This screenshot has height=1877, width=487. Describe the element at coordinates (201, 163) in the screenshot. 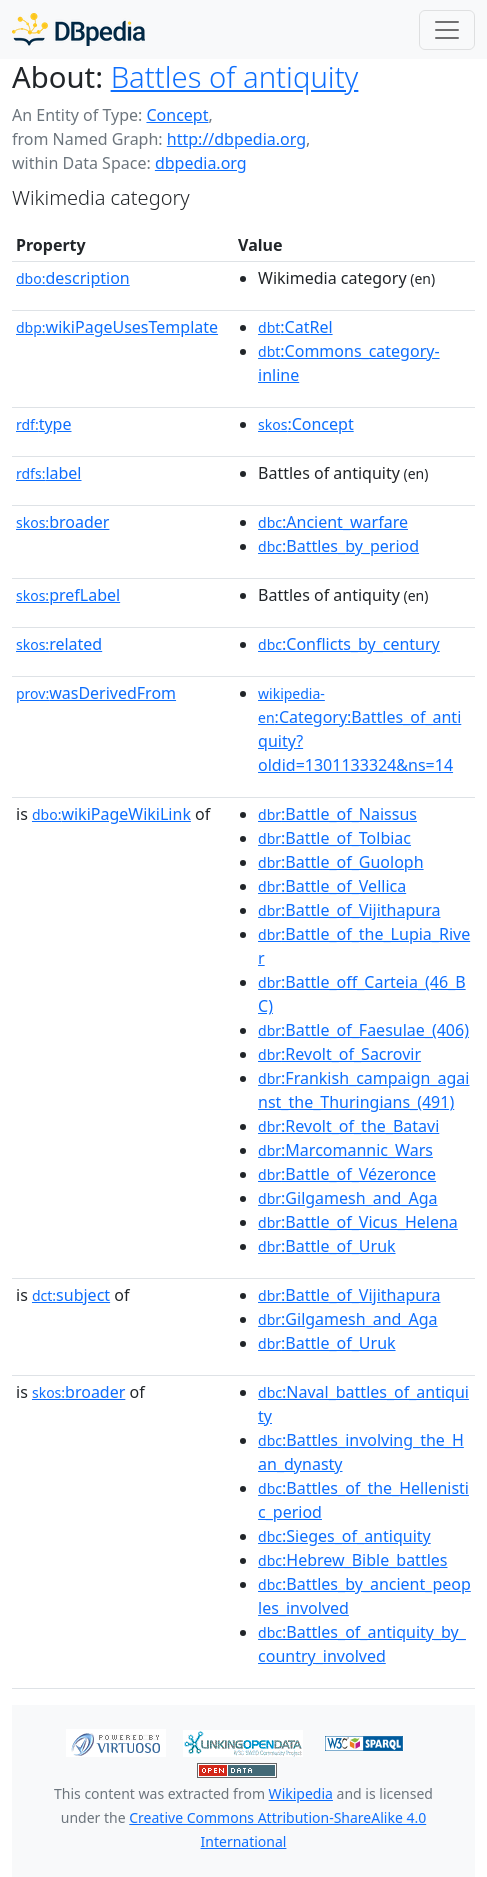

I see `dbpedia.org` at that location.